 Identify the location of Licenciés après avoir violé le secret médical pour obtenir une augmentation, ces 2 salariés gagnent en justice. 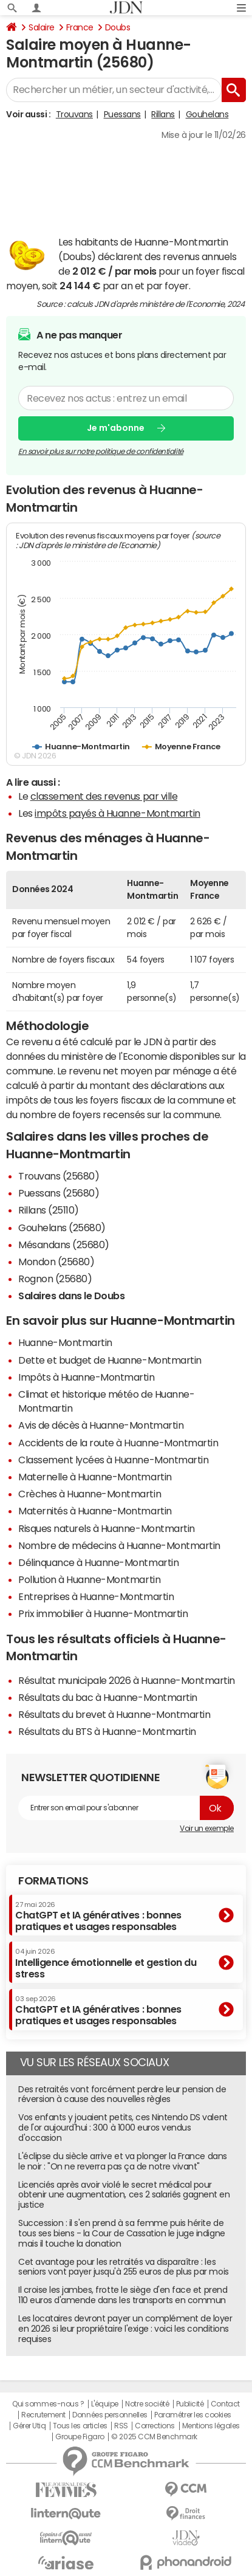
(124, 2195).